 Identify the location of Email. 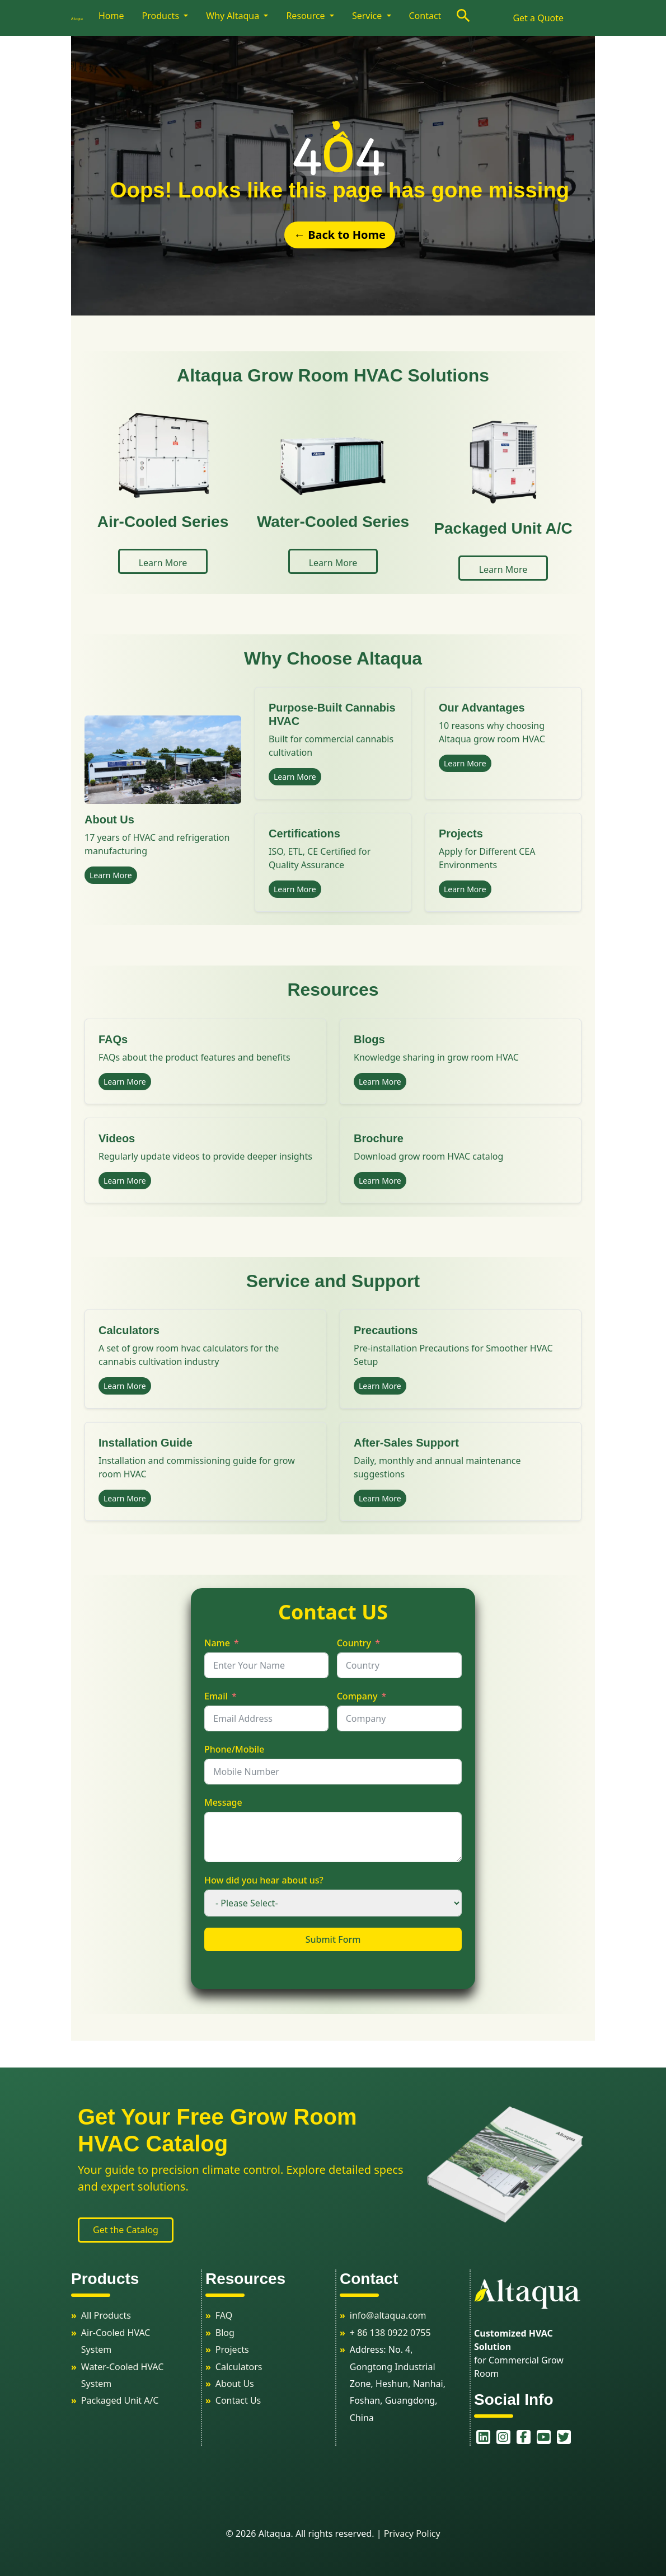
(216, 1696).